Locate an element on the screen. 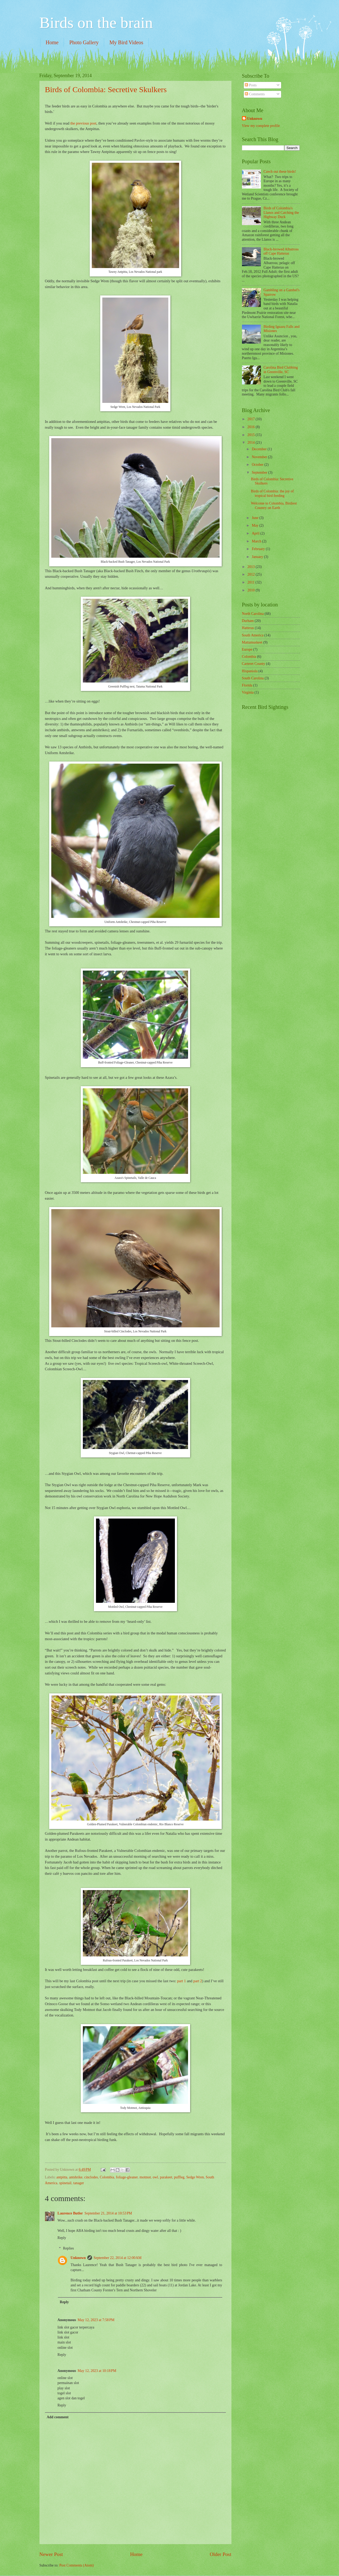  February is located at coordinates (259, 549).